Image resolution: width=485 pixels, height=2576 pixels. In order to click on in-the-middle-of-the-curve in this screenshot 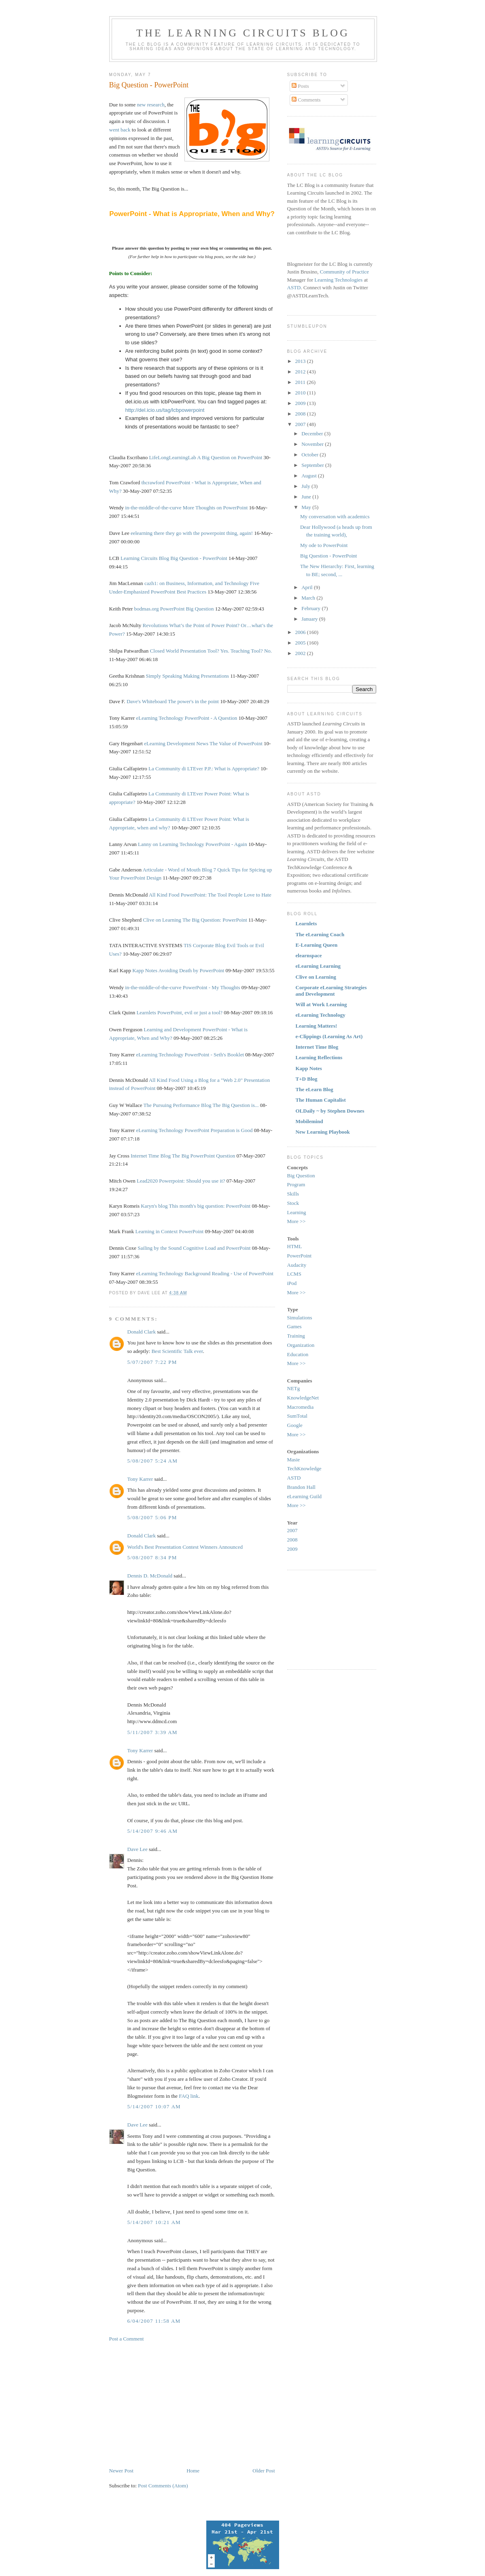, I will do `click(153, 508)`.